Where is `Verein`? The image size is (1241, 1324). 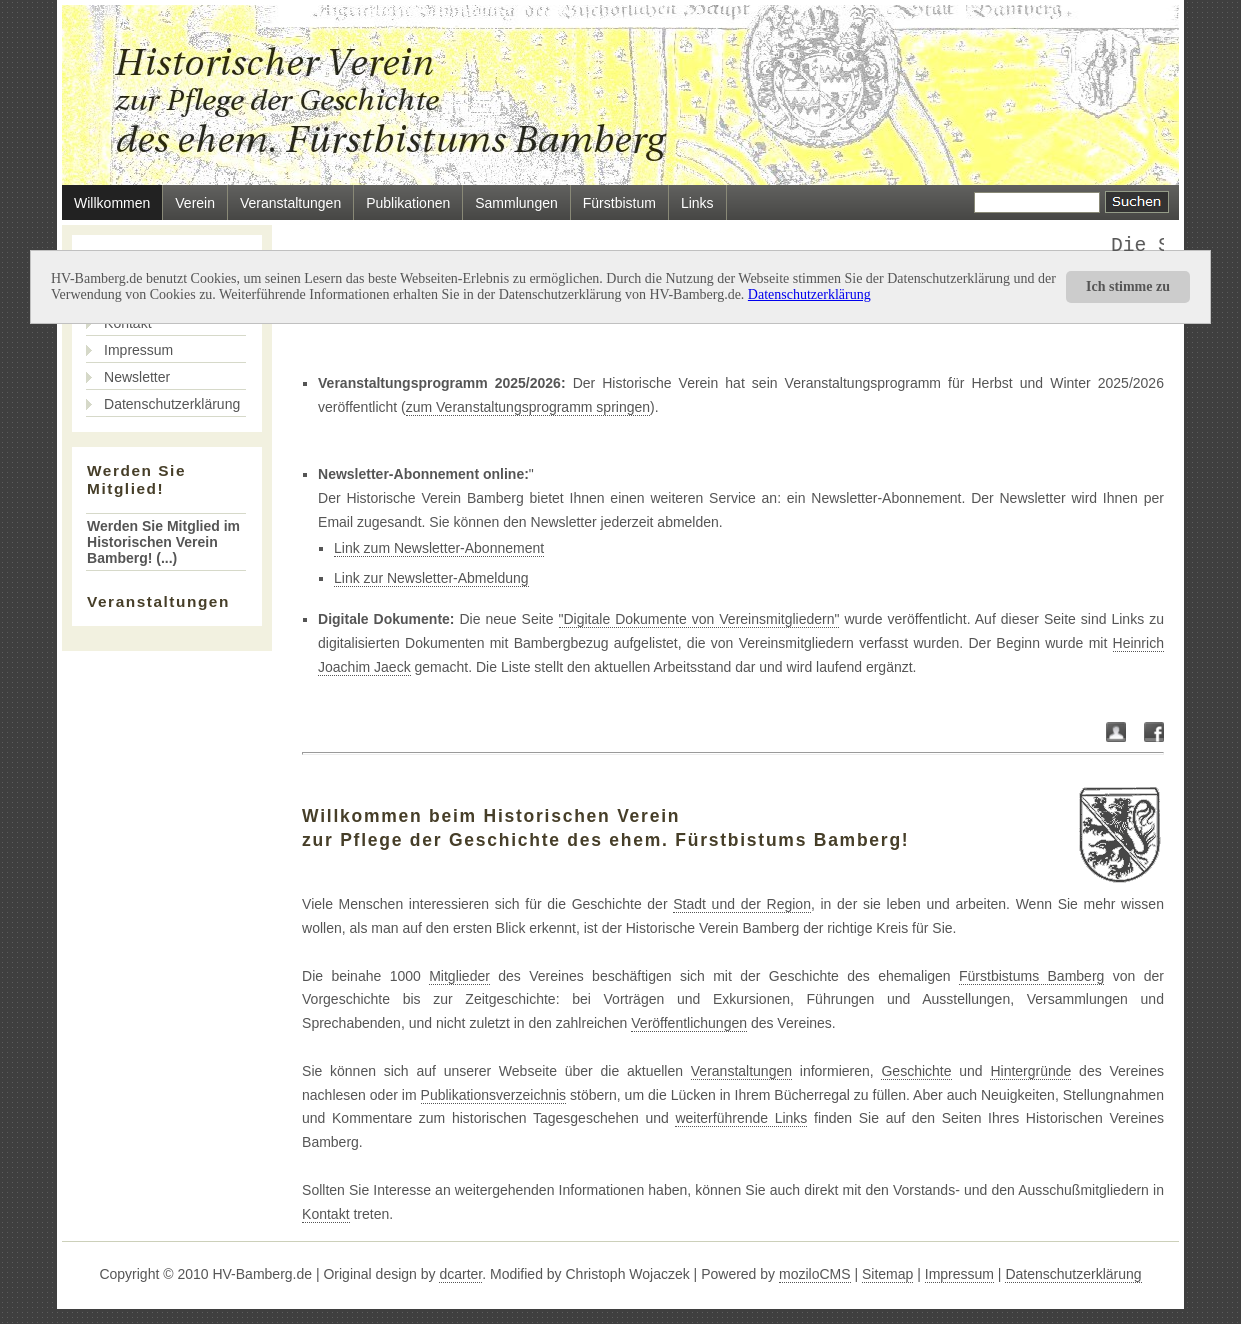
Verein is located at coordinates (195, 203).